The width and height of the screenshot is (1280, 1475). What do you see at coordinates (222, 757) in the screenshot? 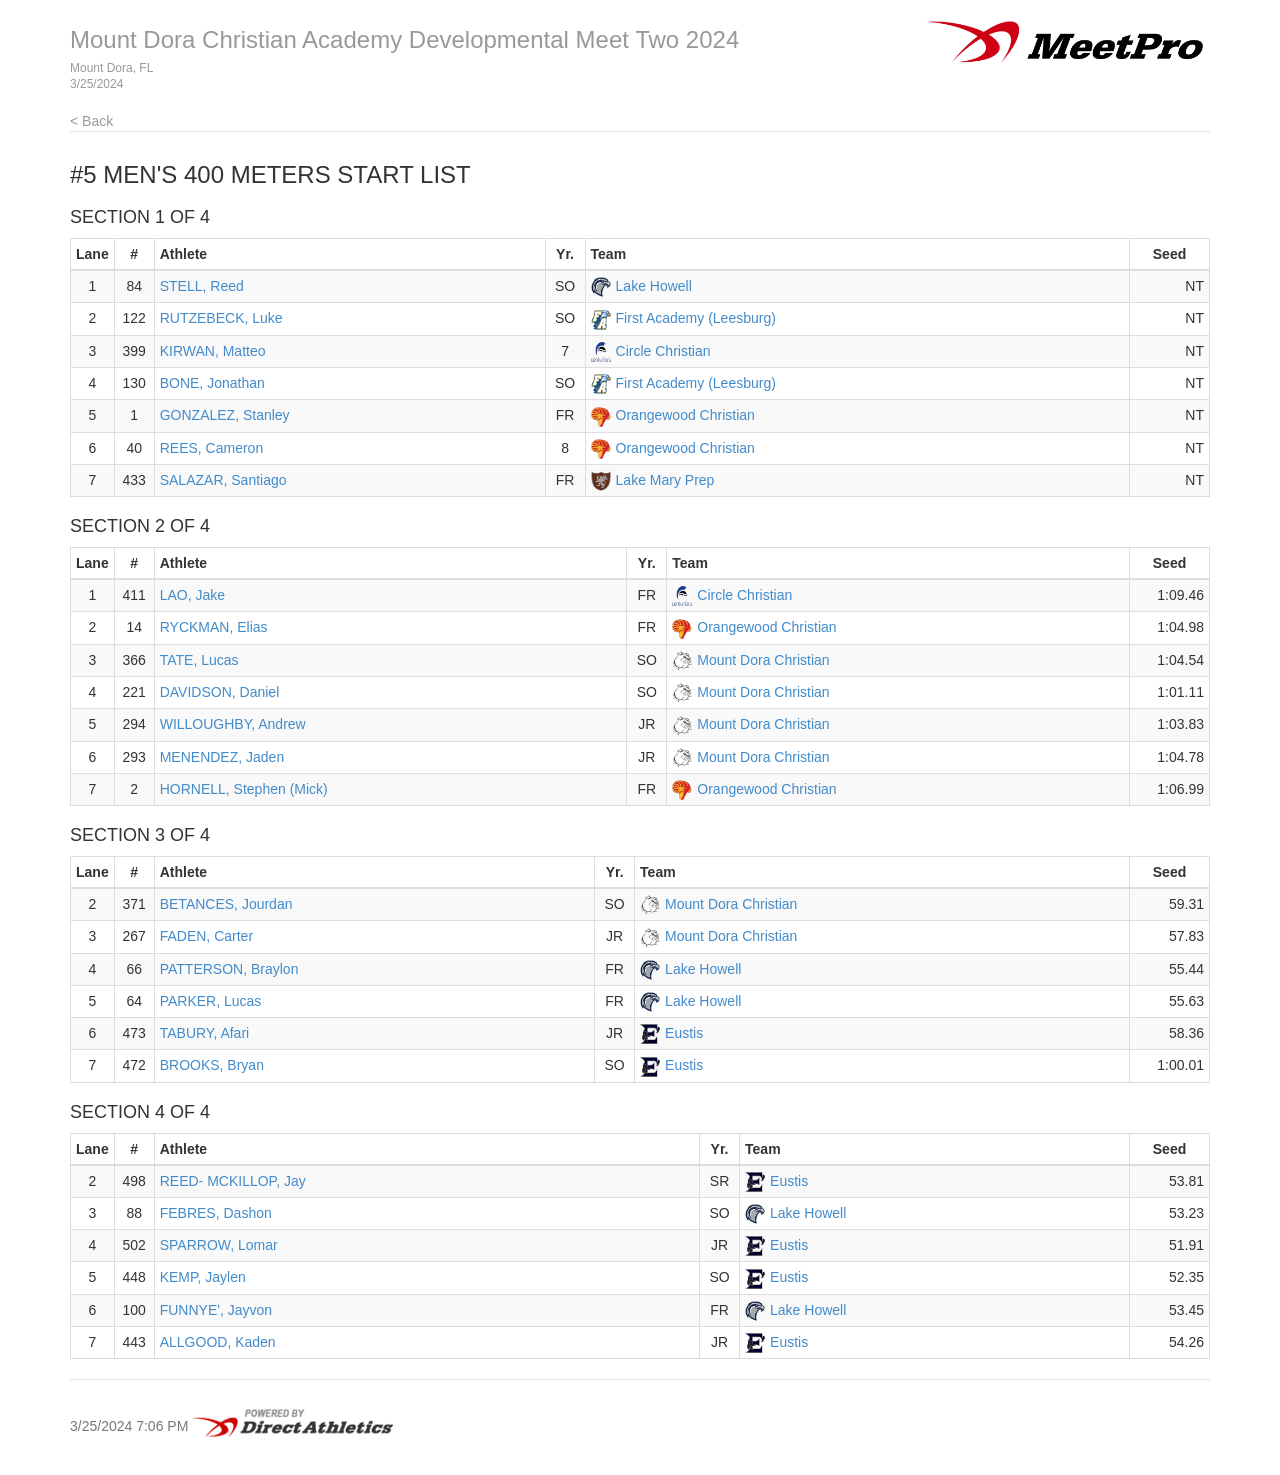
I see `MENENDEZ, Jaden` at bounding box center [222, 757].